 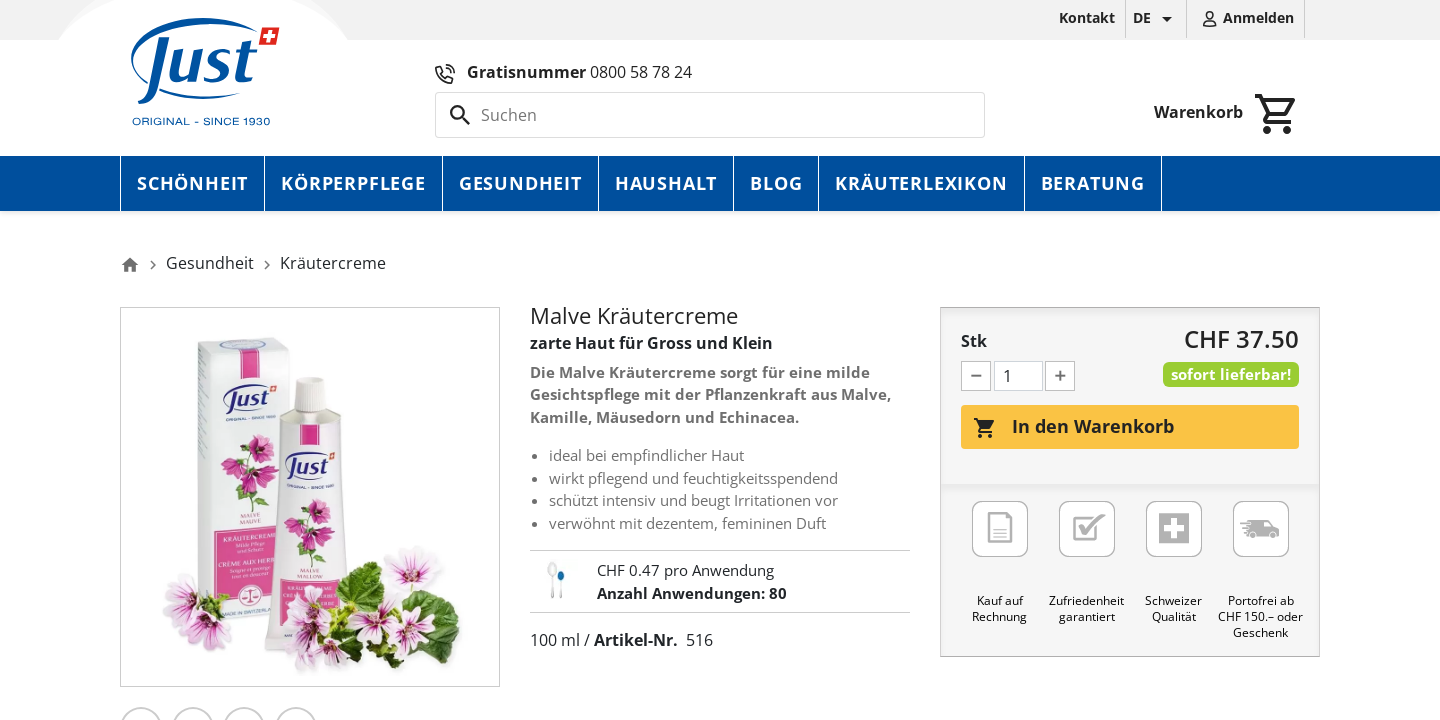 I want to click on Blog, so click(x=776, y=183).